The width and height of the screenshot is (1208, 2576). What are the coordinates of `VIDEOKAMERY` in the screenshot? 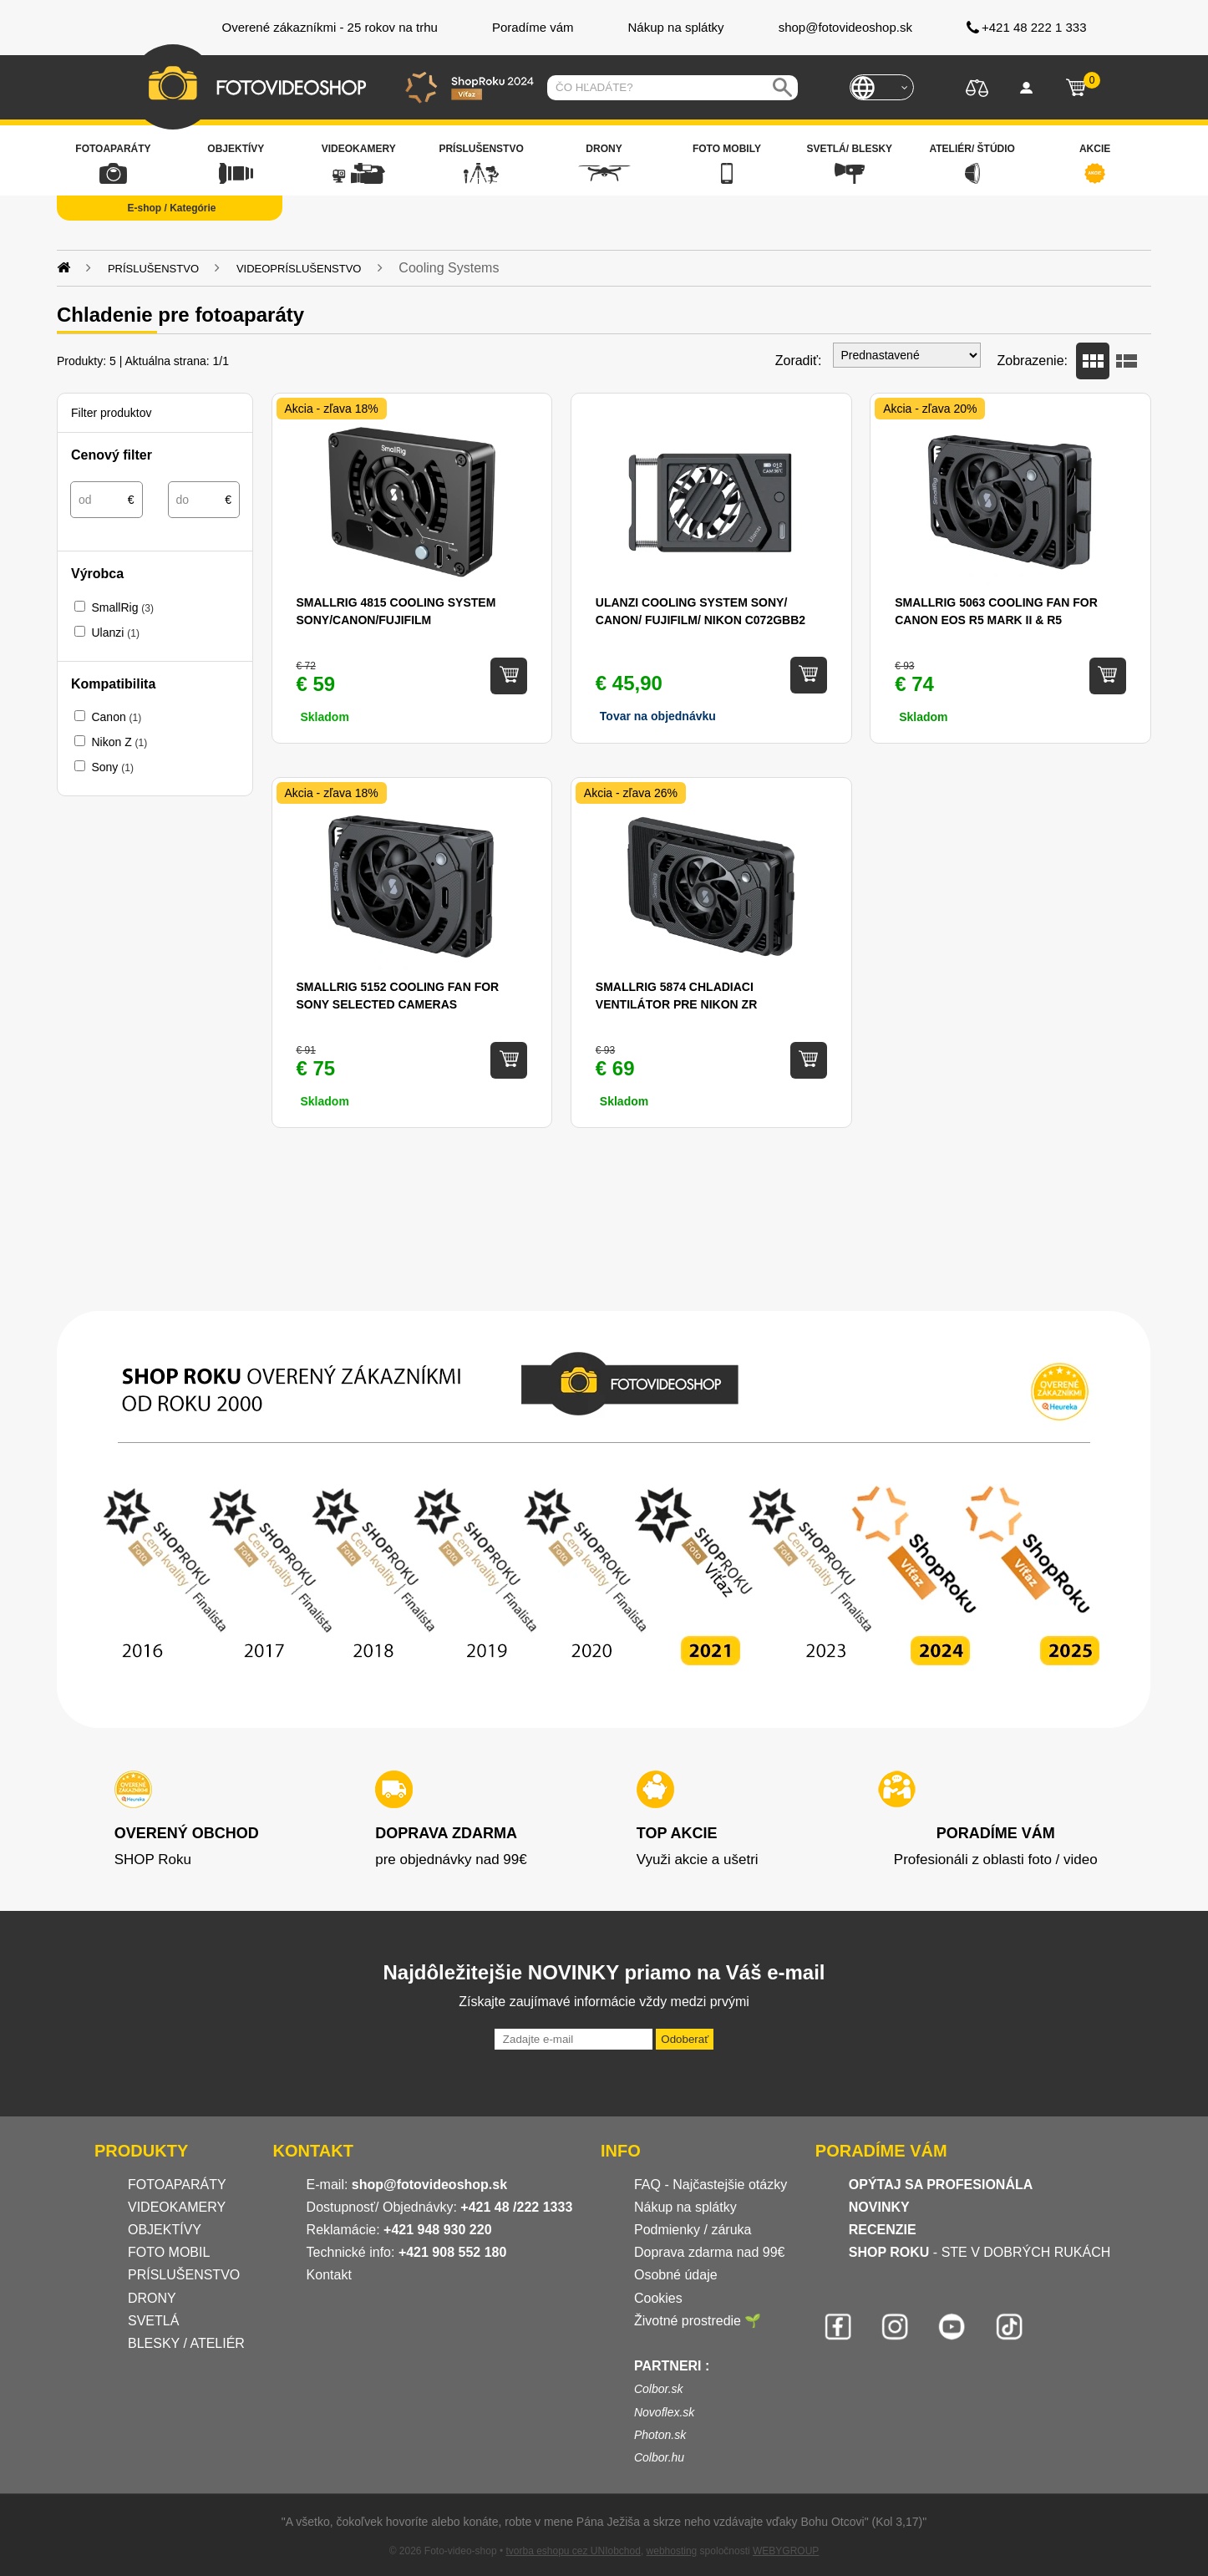 It's located at (177, 2207).